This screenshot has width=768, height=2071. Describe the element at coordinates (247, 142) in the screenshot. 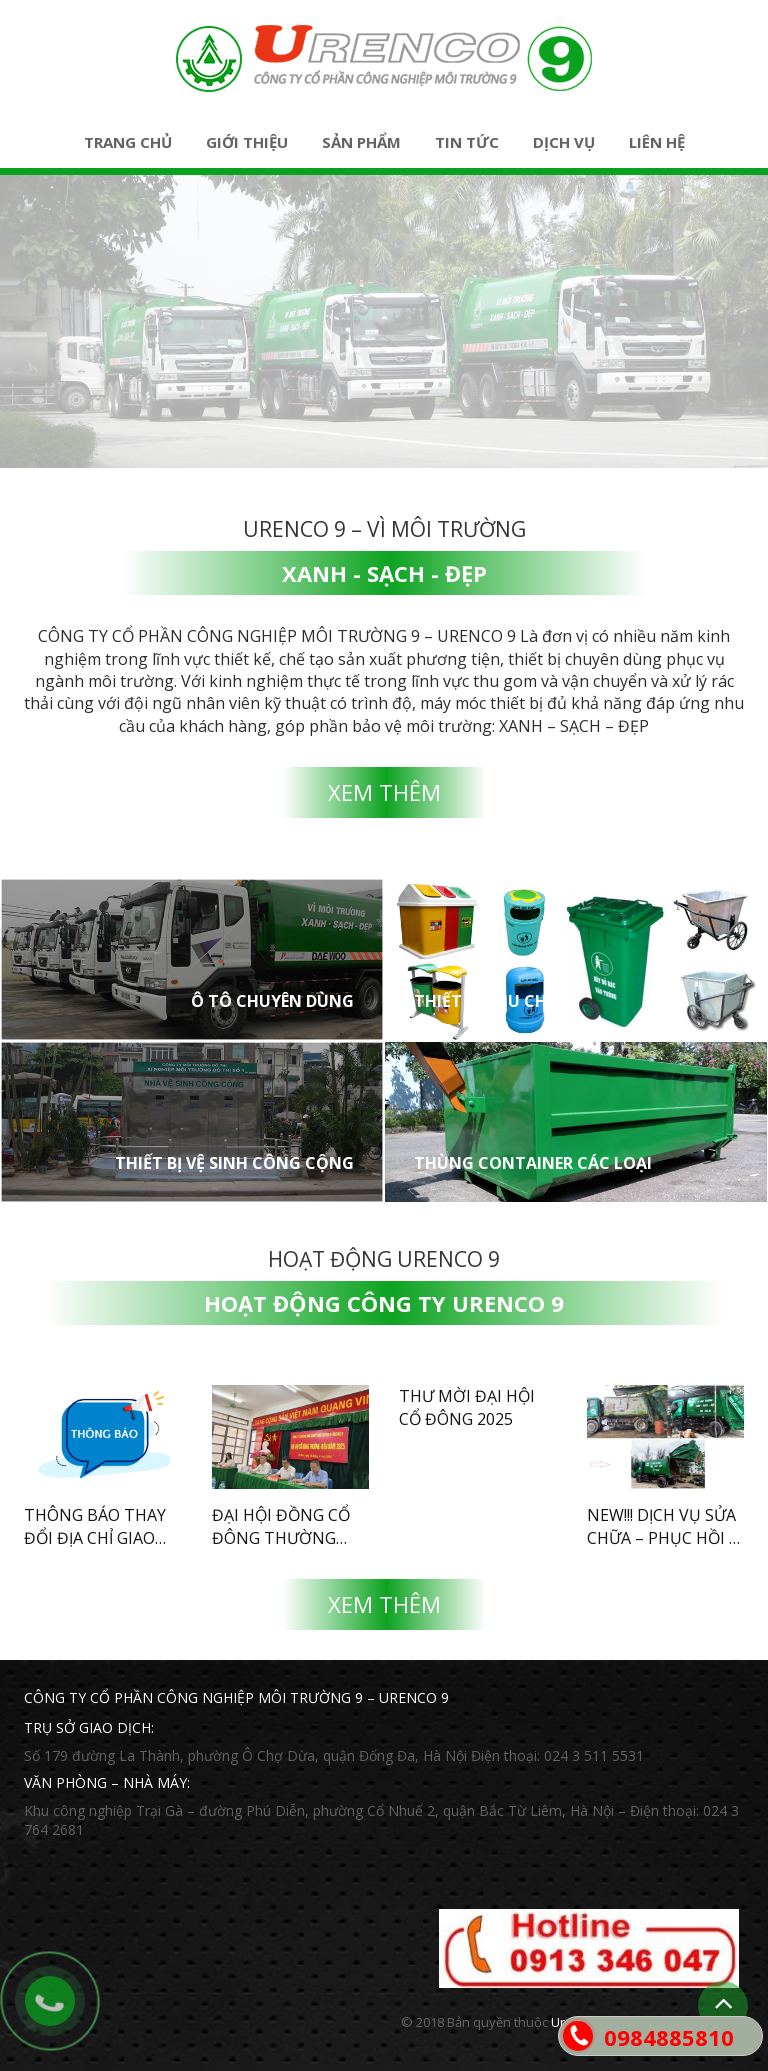

I see `Giới thiệu` at that location.